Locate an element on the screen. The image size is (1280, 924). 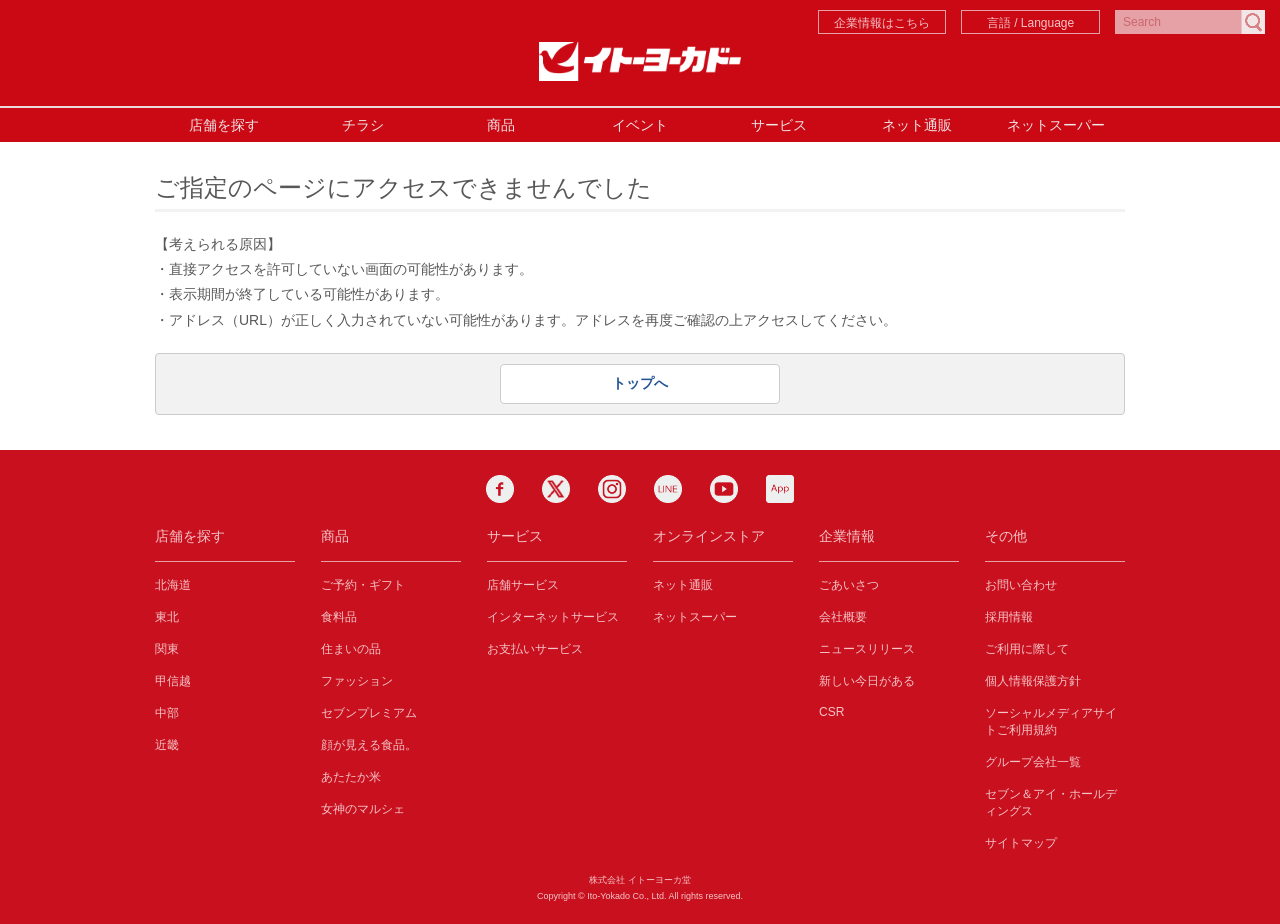
インターネットサービス is located at coordinates (553, 617).